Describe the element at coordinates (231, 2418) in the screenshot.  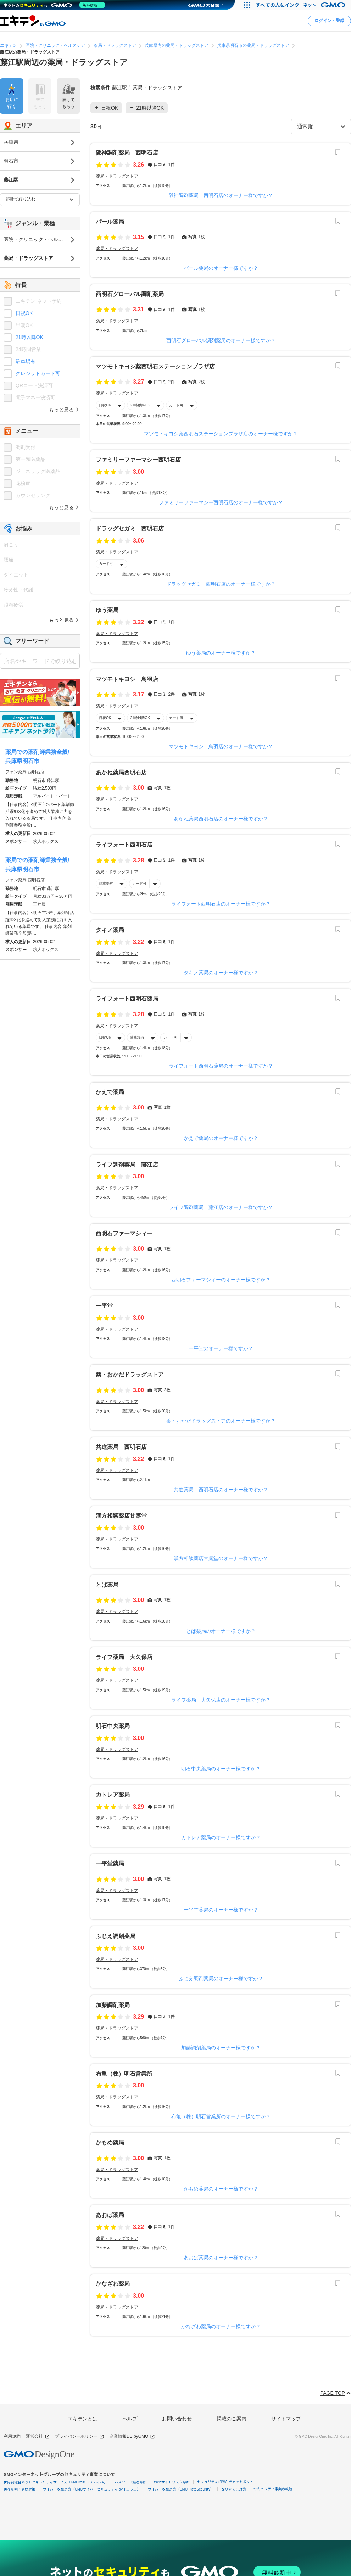
I see `掲載のご案内` at that location.